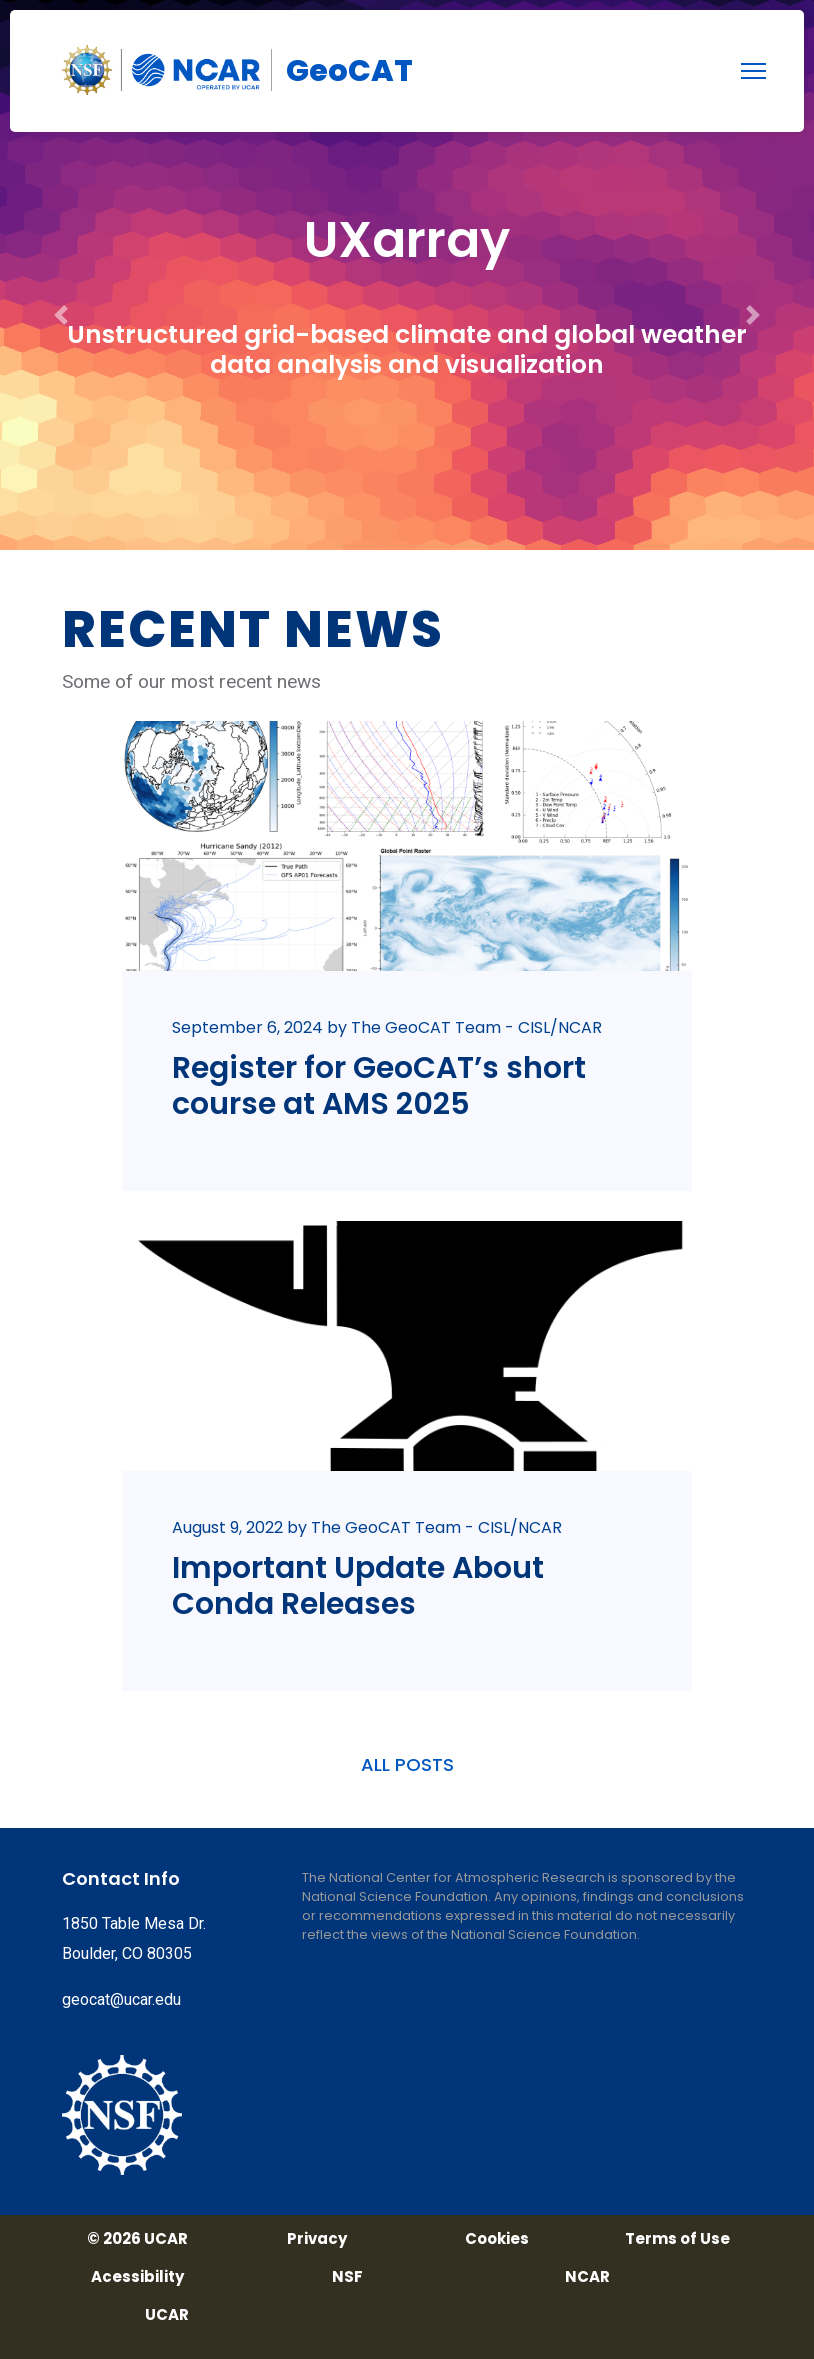  What do you see at coordinates (407, 240) in the screenshot?
I see `UXarray` at bounding box center [407, 240].